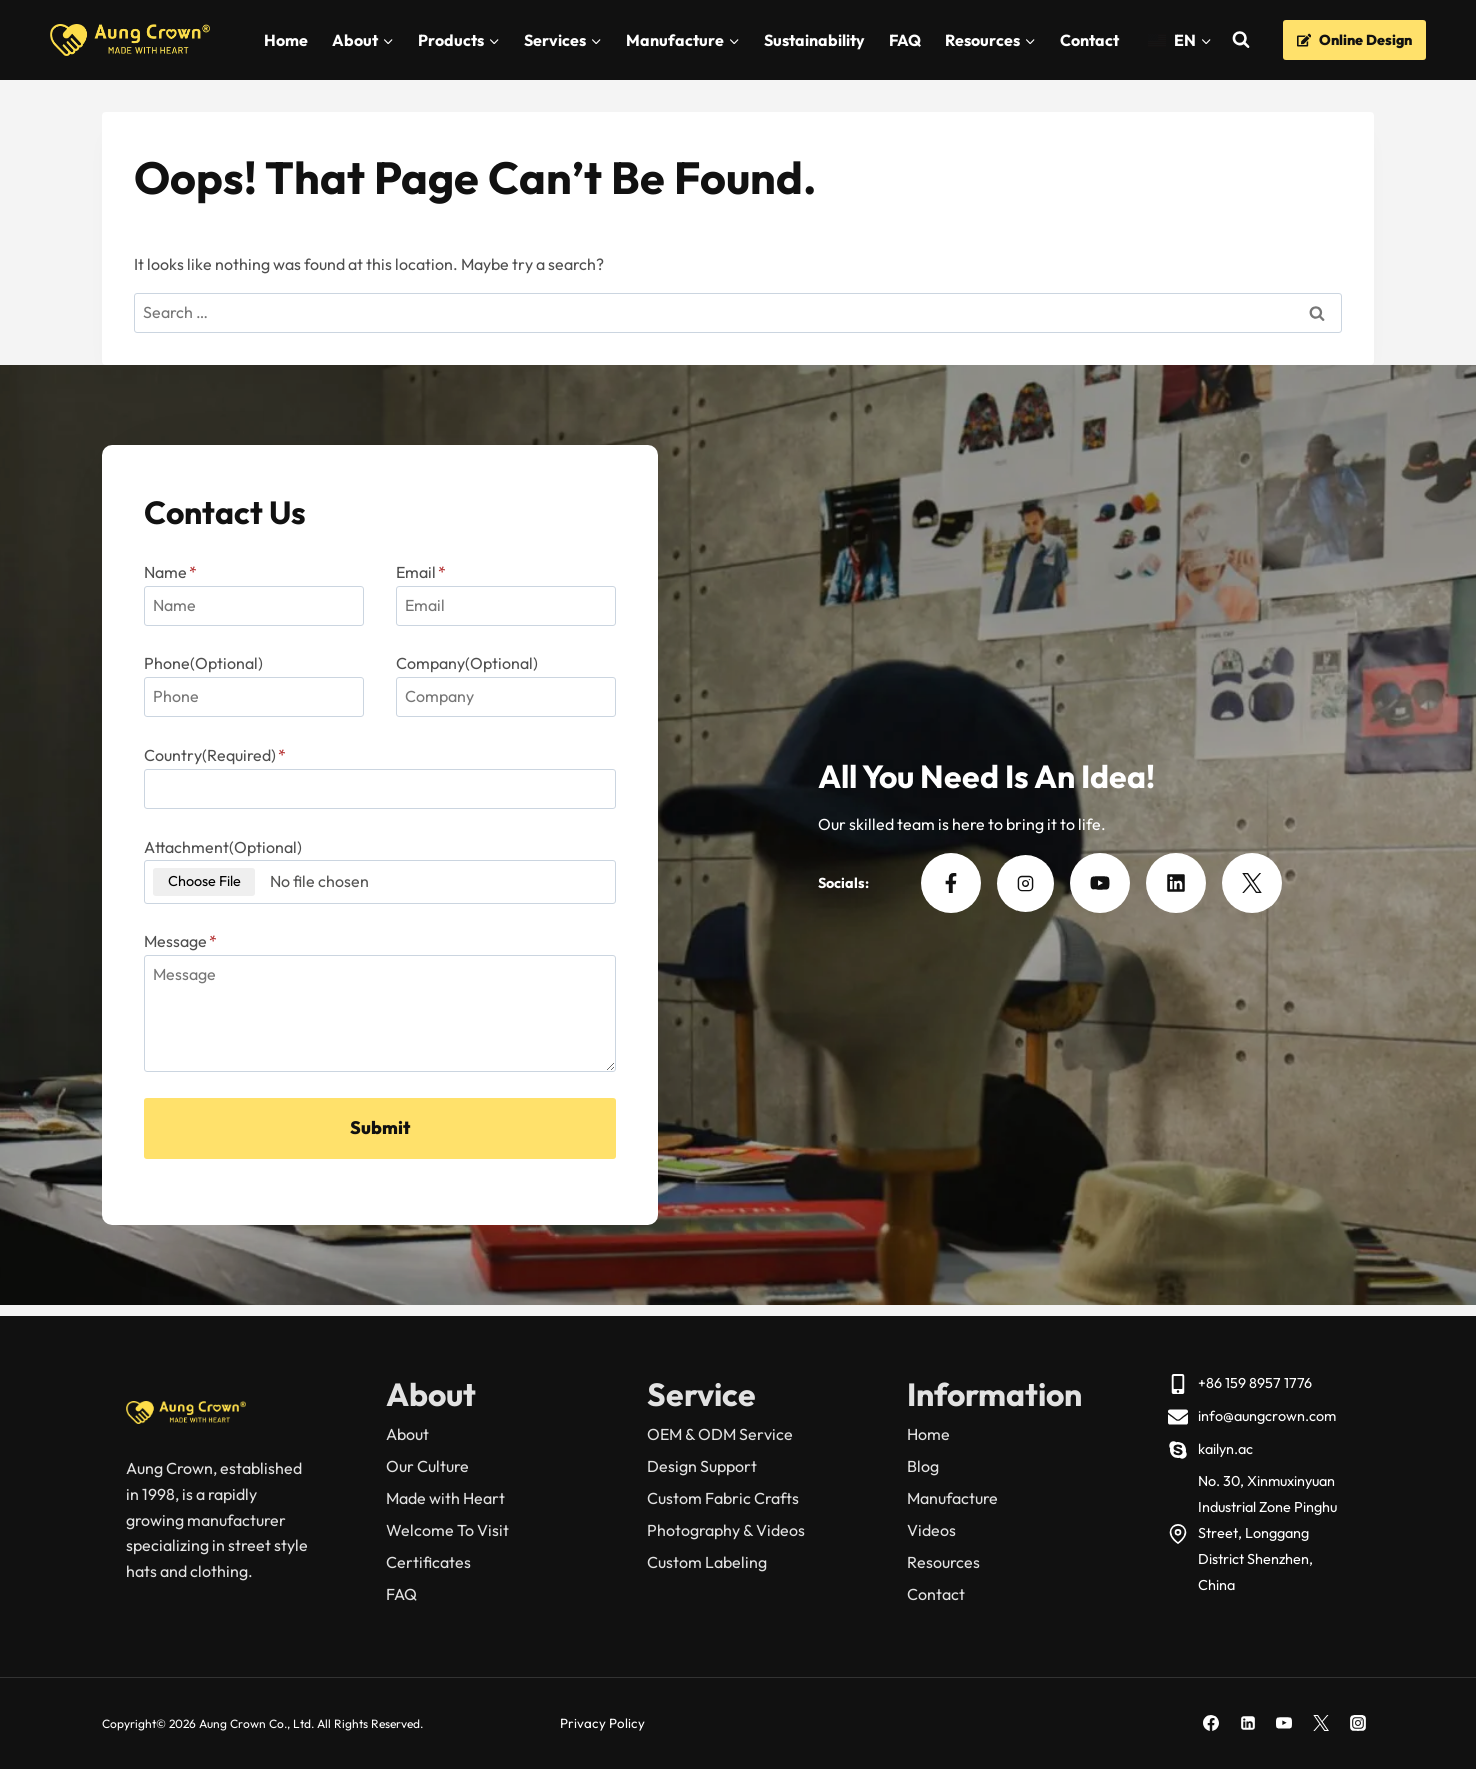  What do you see at coordinates (720, 1434) in the screenshot?
I see `OEM & ODM Service` at bounding box center [720, 1434].